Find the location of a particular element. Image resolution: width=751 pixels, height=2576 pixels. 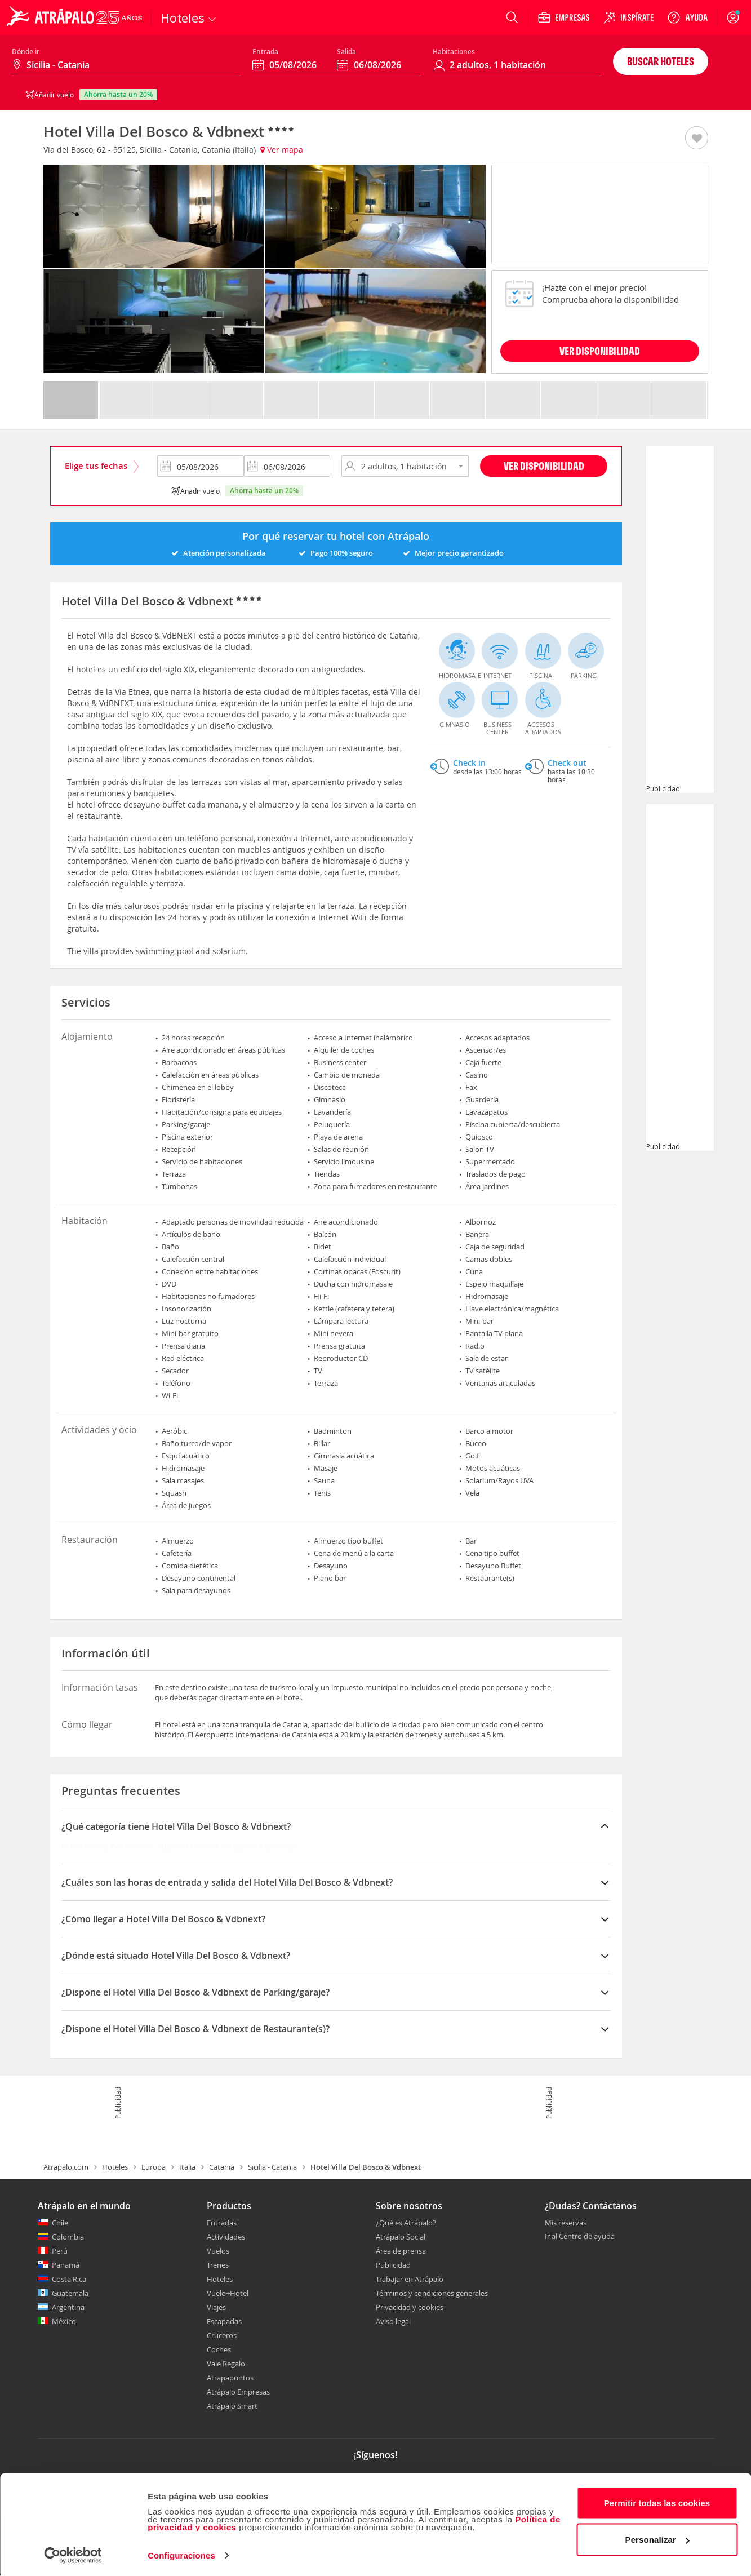

Mis reservas is located at coordinates (565, 2223).